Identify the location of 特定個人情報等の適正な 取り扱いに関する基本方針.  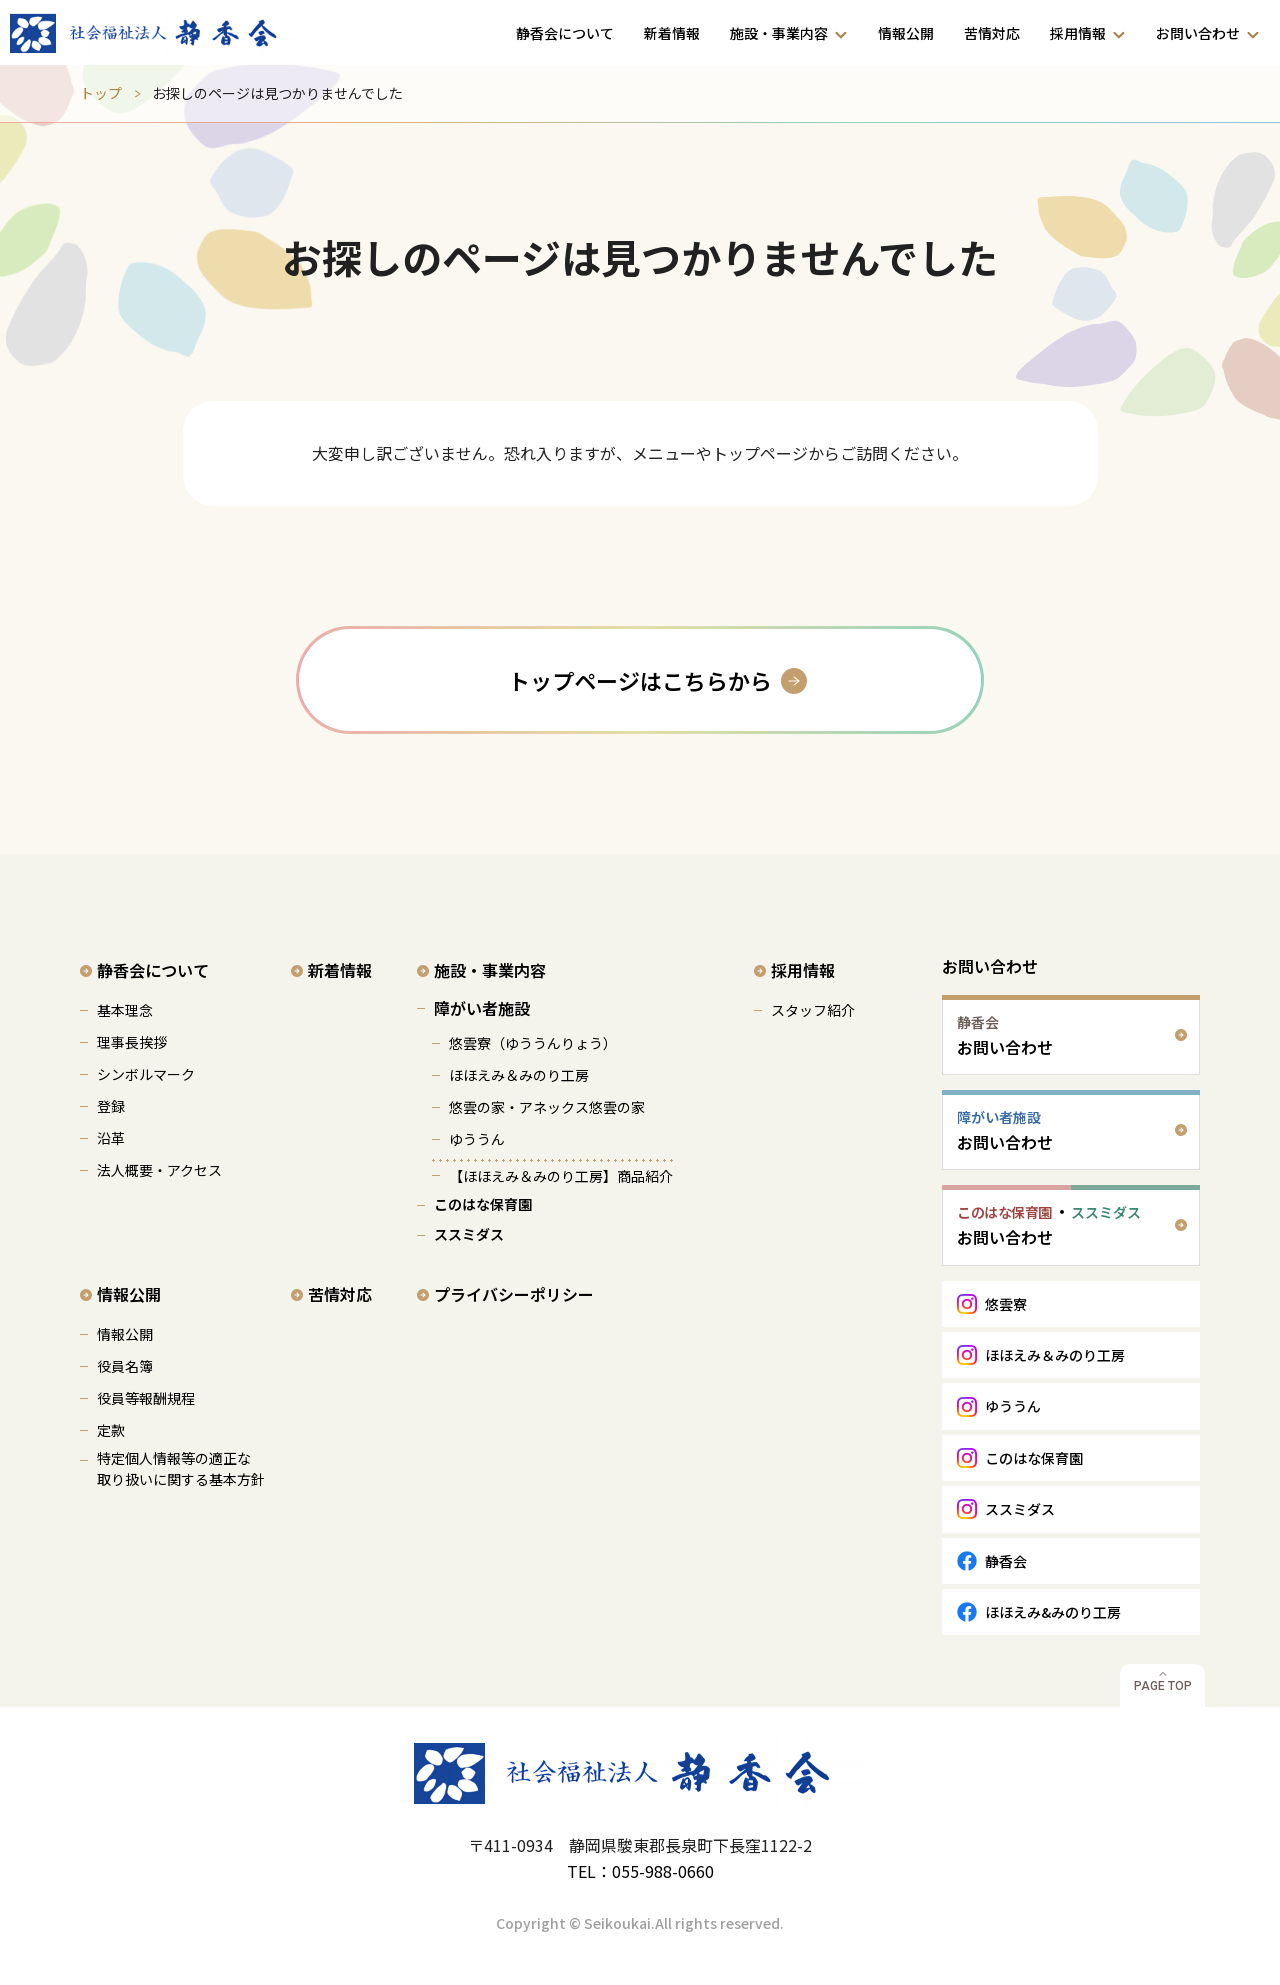
(181, 1468).